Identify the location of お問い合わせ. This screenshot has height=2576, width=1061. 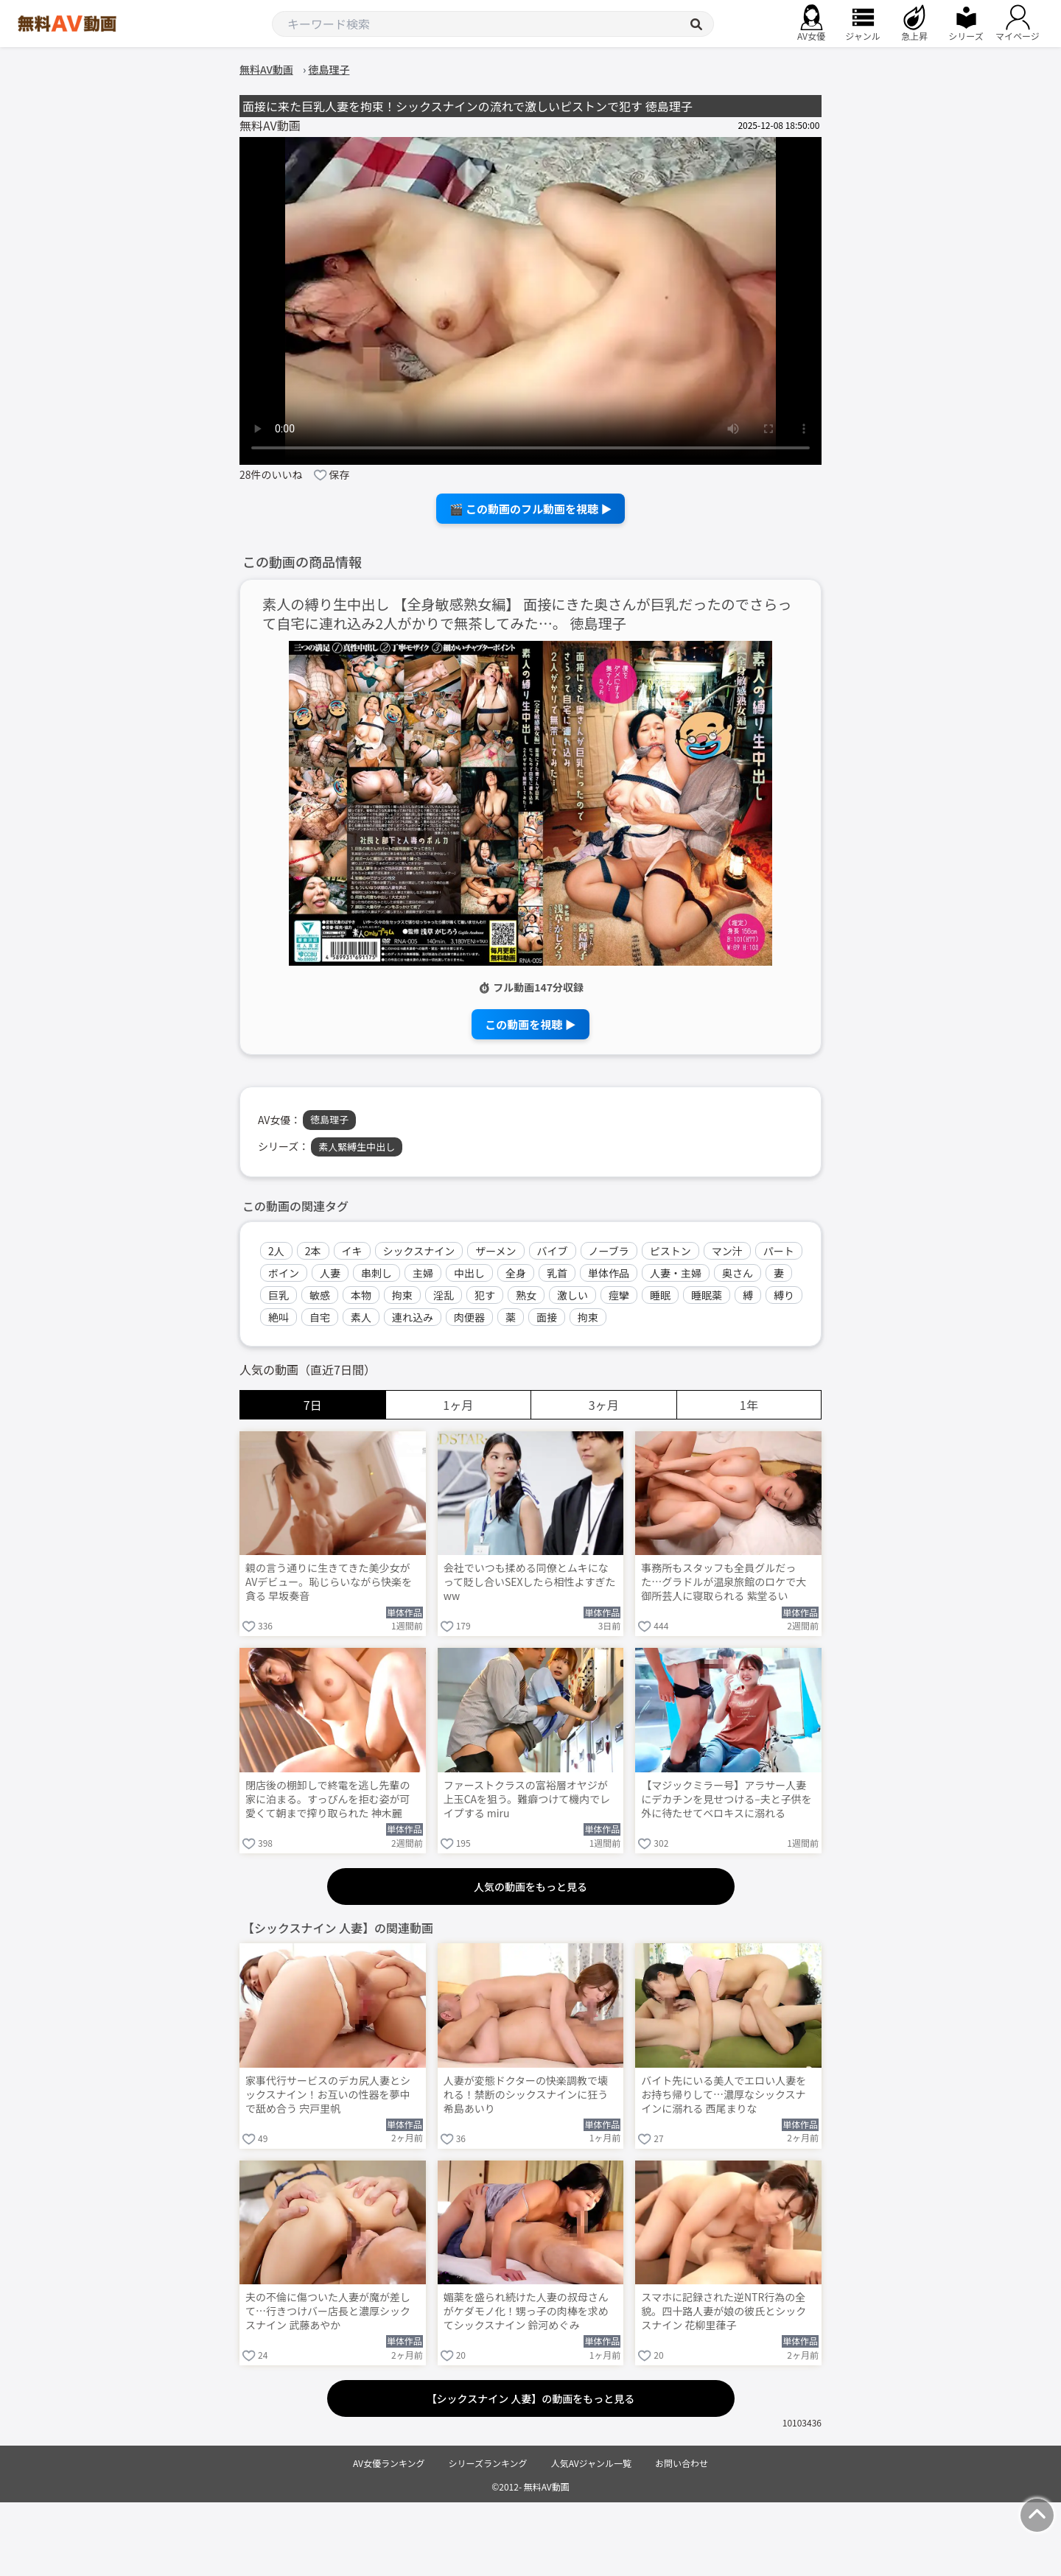
(681, 2463).